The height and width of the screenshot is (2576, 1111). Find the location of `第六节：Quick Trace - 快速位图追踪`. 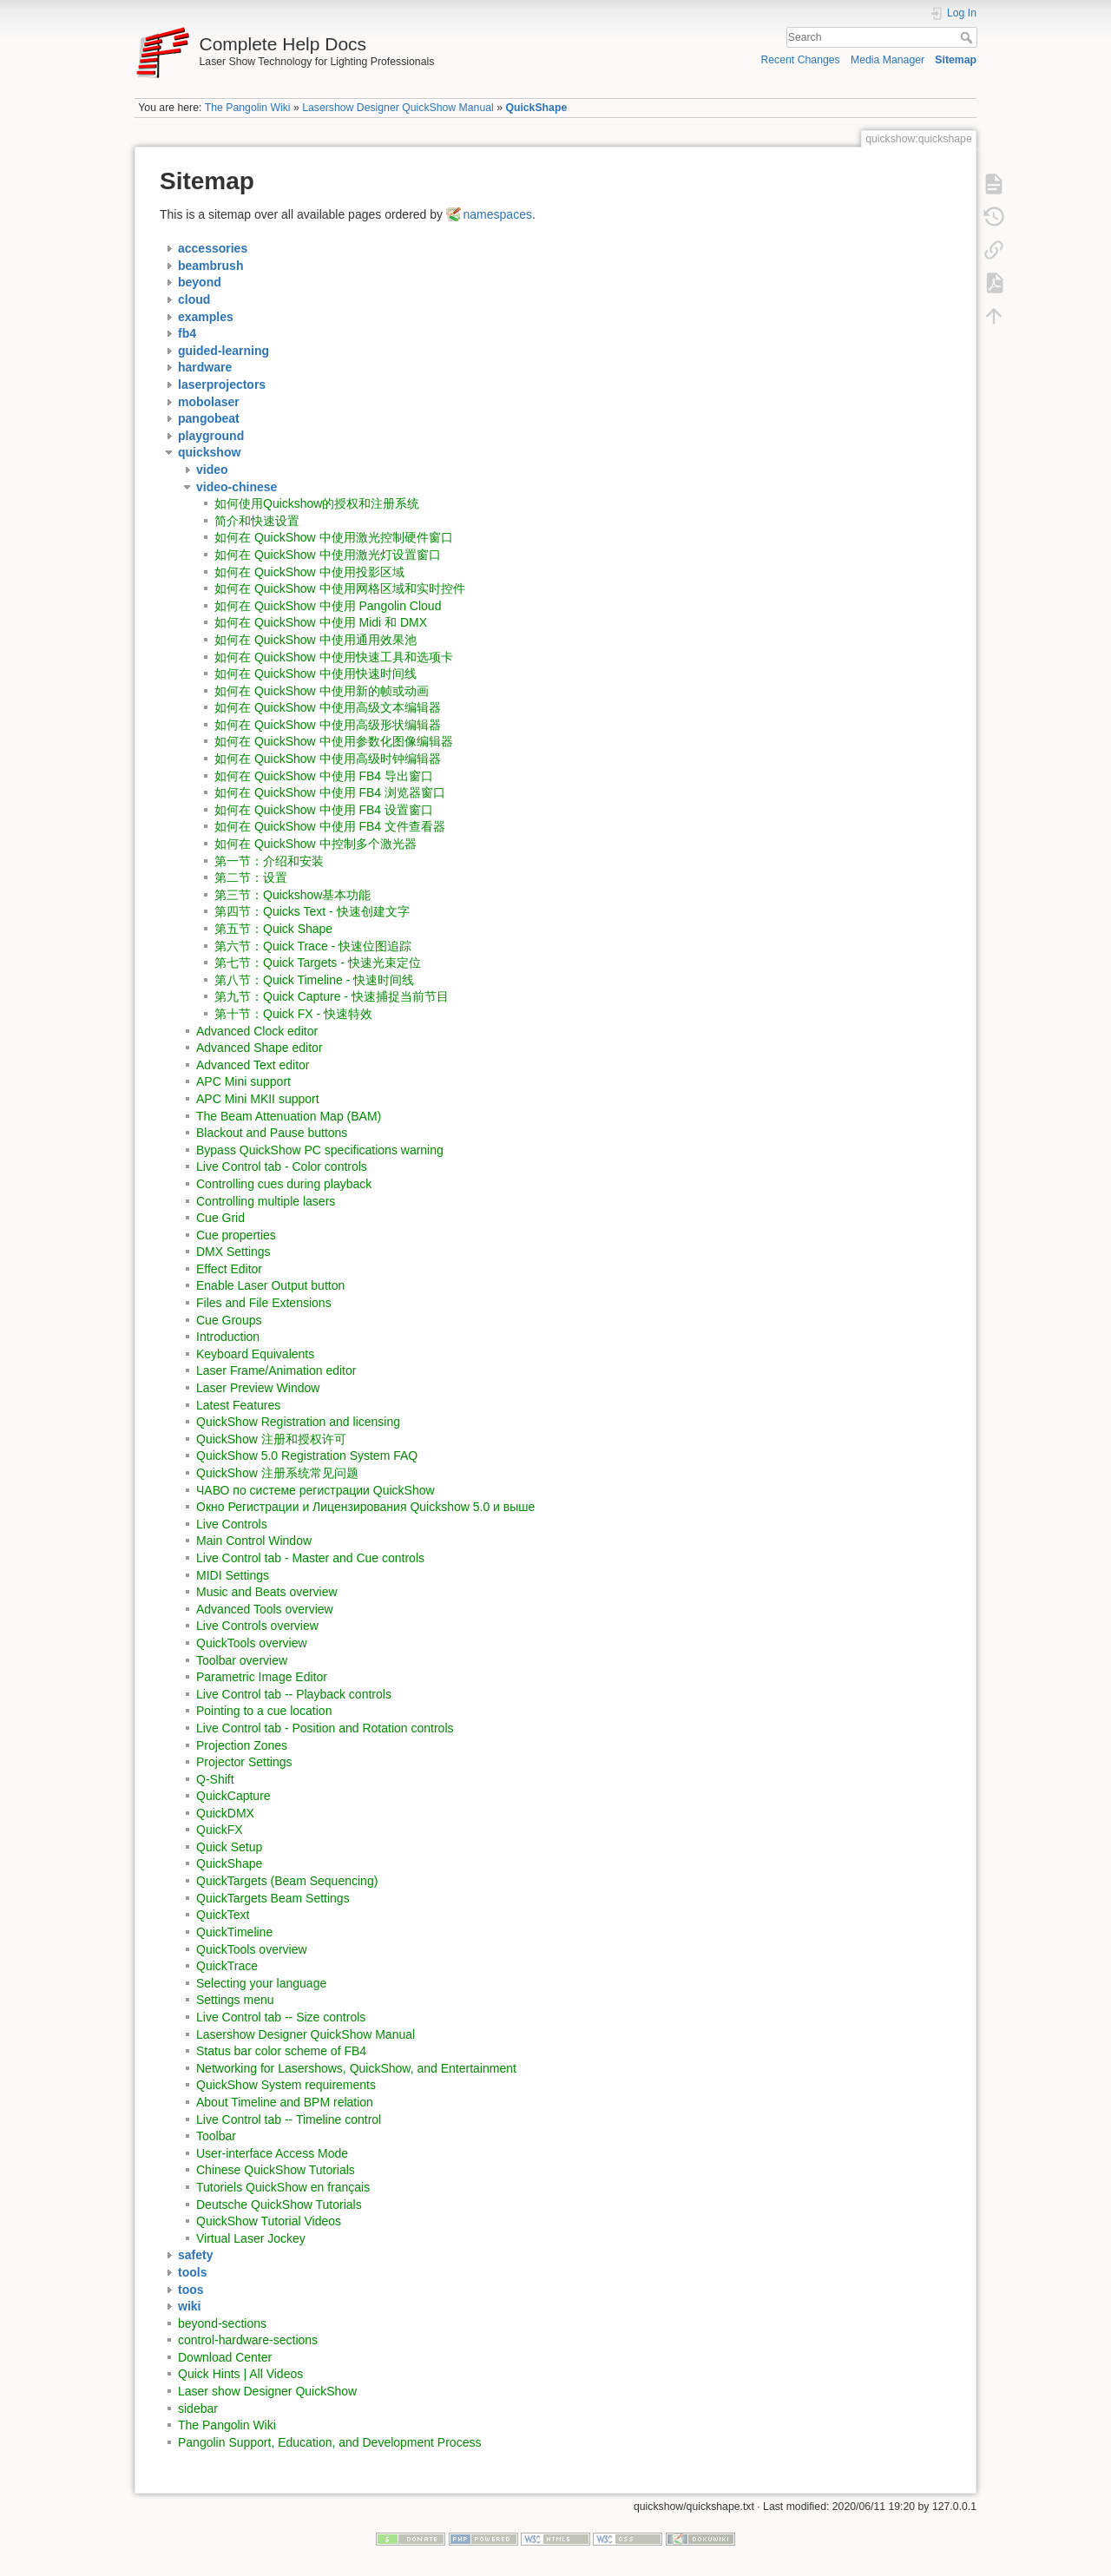

第六节：Quick Trace - 快速位图追踪 is located at coordinates (312, 946).